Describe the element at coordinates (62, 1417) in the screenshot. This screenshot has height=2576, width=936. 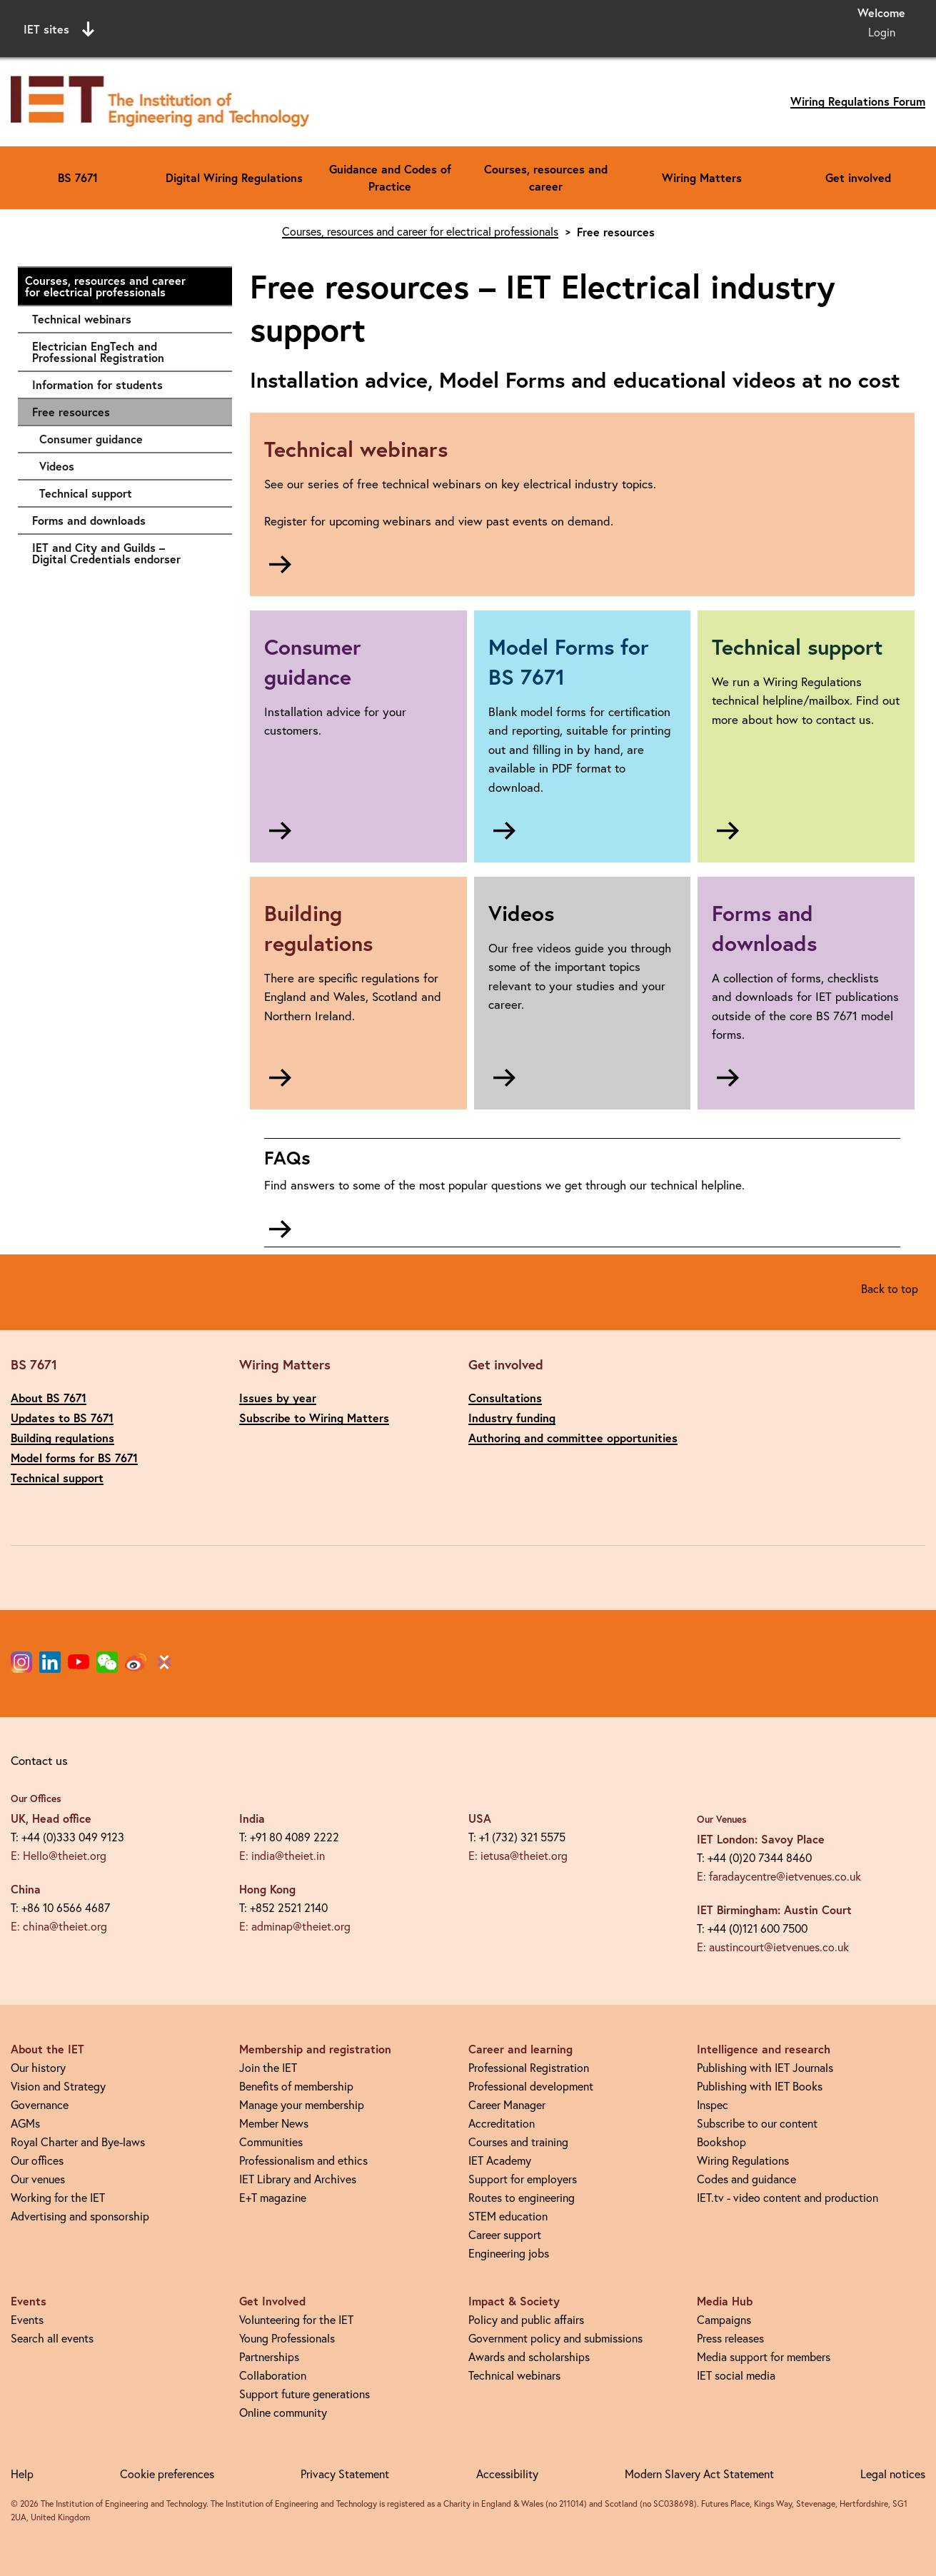
I see `Updates to BS 7671` at that location.